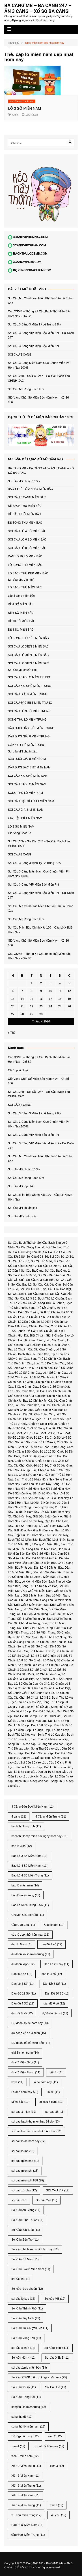  I want to click on SOI CẦU LÔ 3 SỐ MIỀN TRUNG, so click(29, 711).